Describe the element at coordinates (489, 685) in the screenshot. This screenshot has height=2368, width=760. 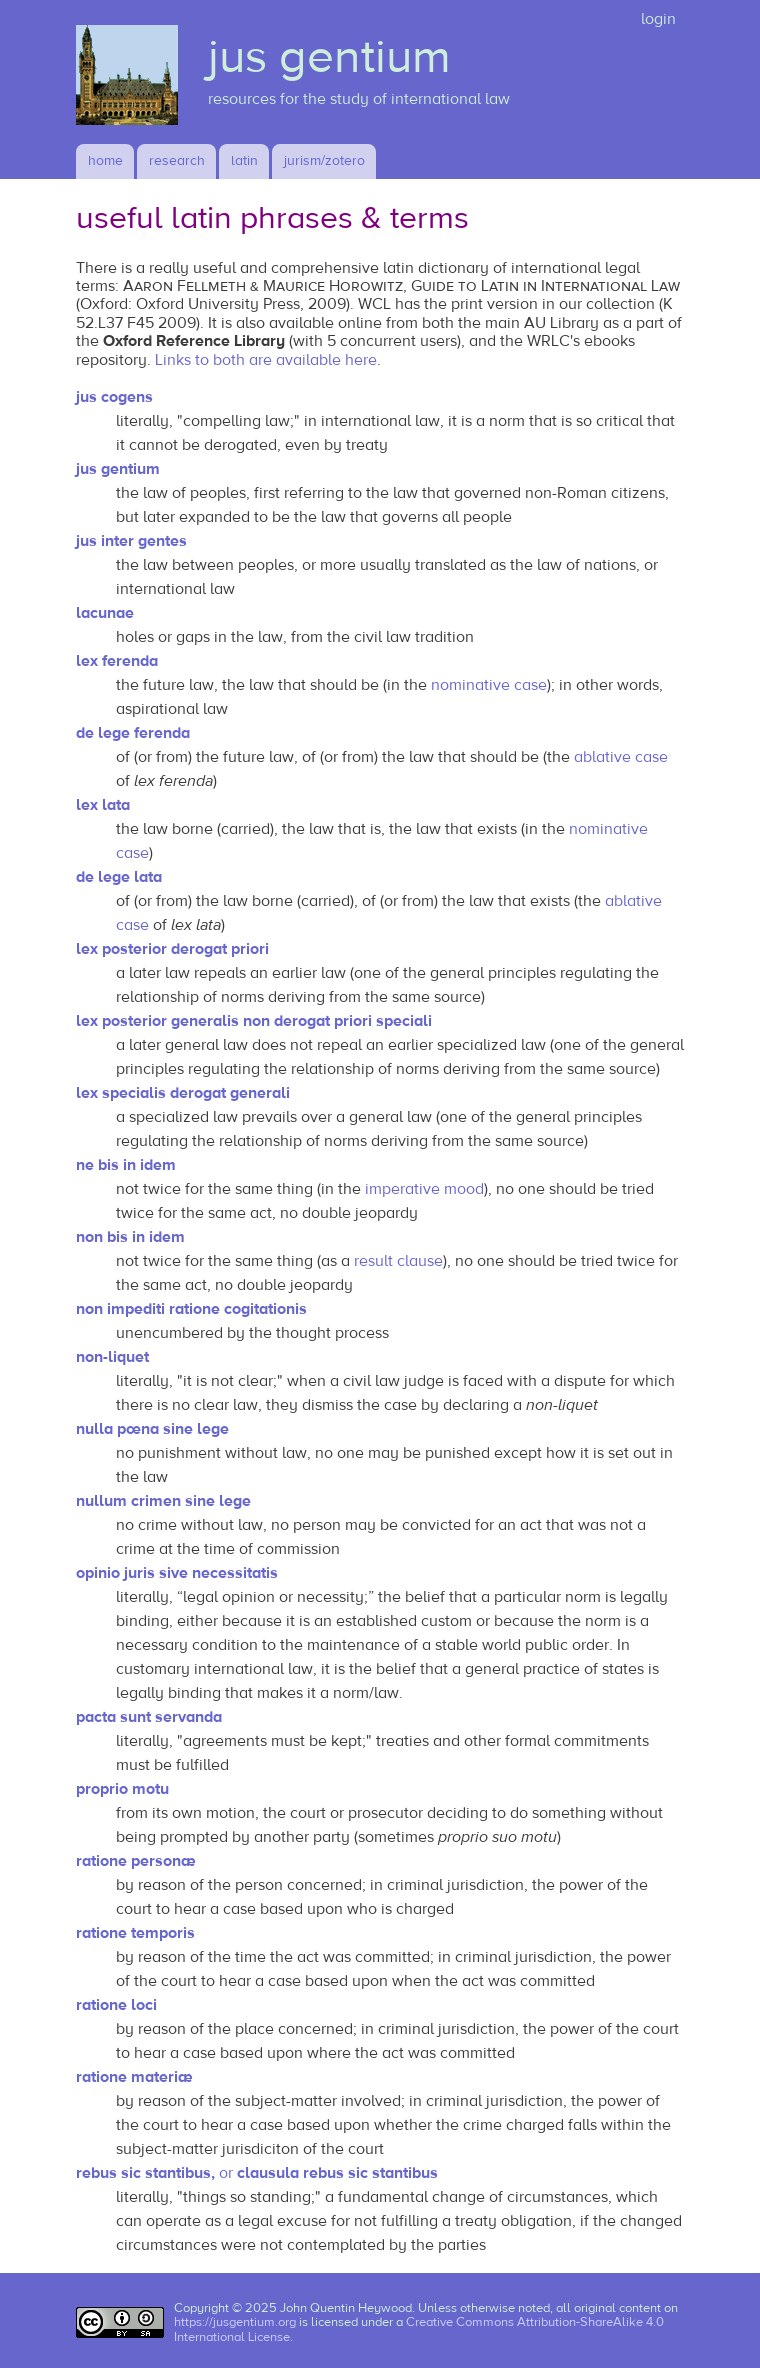
I see `nominative case` at that location.